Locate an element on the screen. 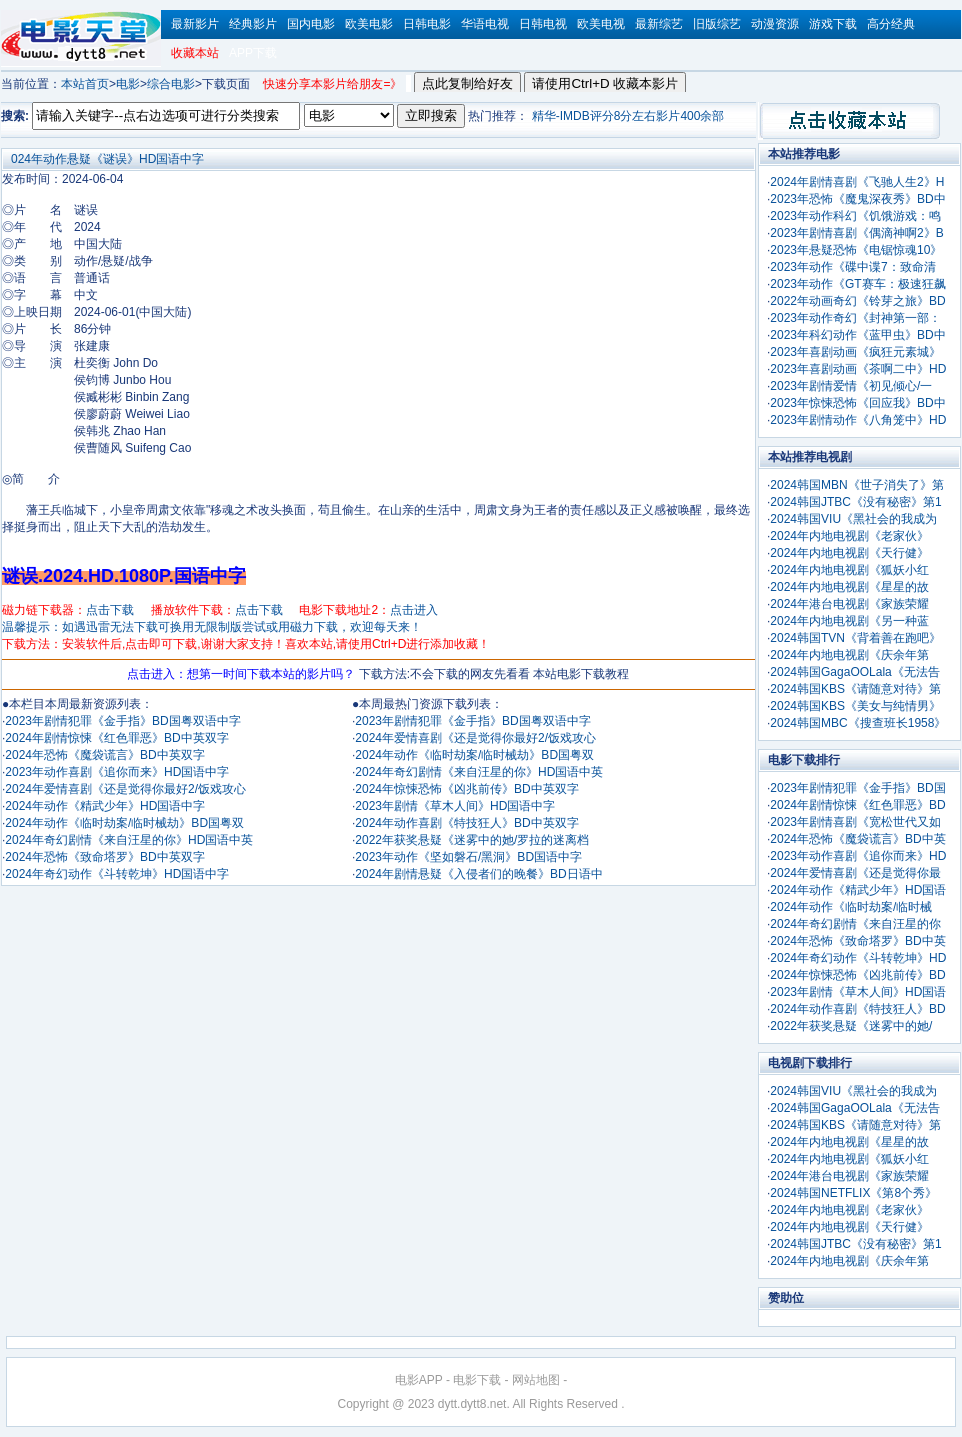 This screenshot has width=962, height=1437. 2024年剧情悬疑《入侵者们的晚餐》BD日语中 is located at coordinates (478, 874).